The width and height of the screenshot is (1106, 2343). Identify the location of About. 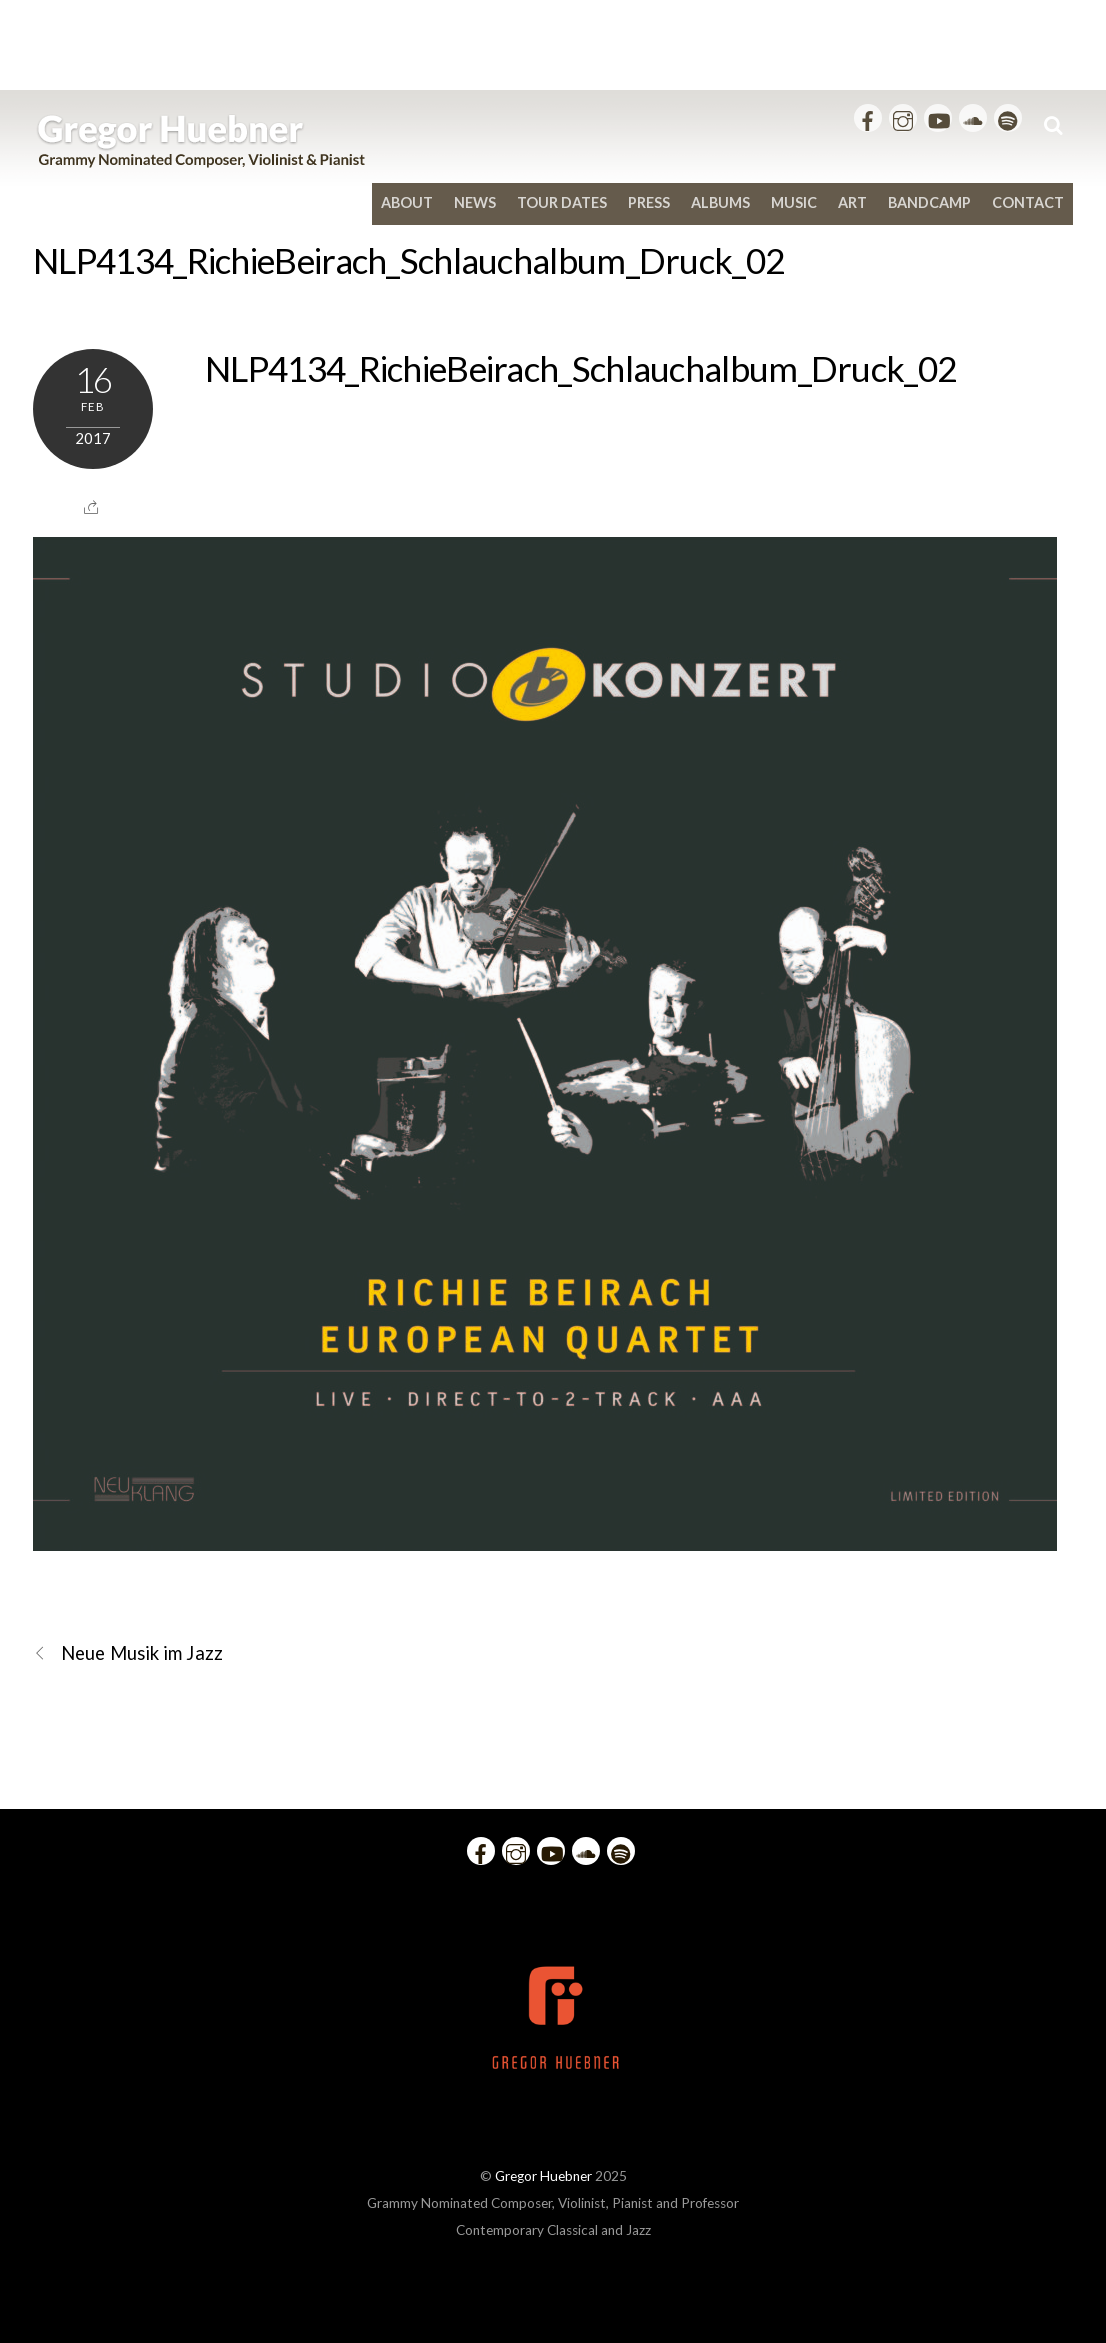
(407, 202).